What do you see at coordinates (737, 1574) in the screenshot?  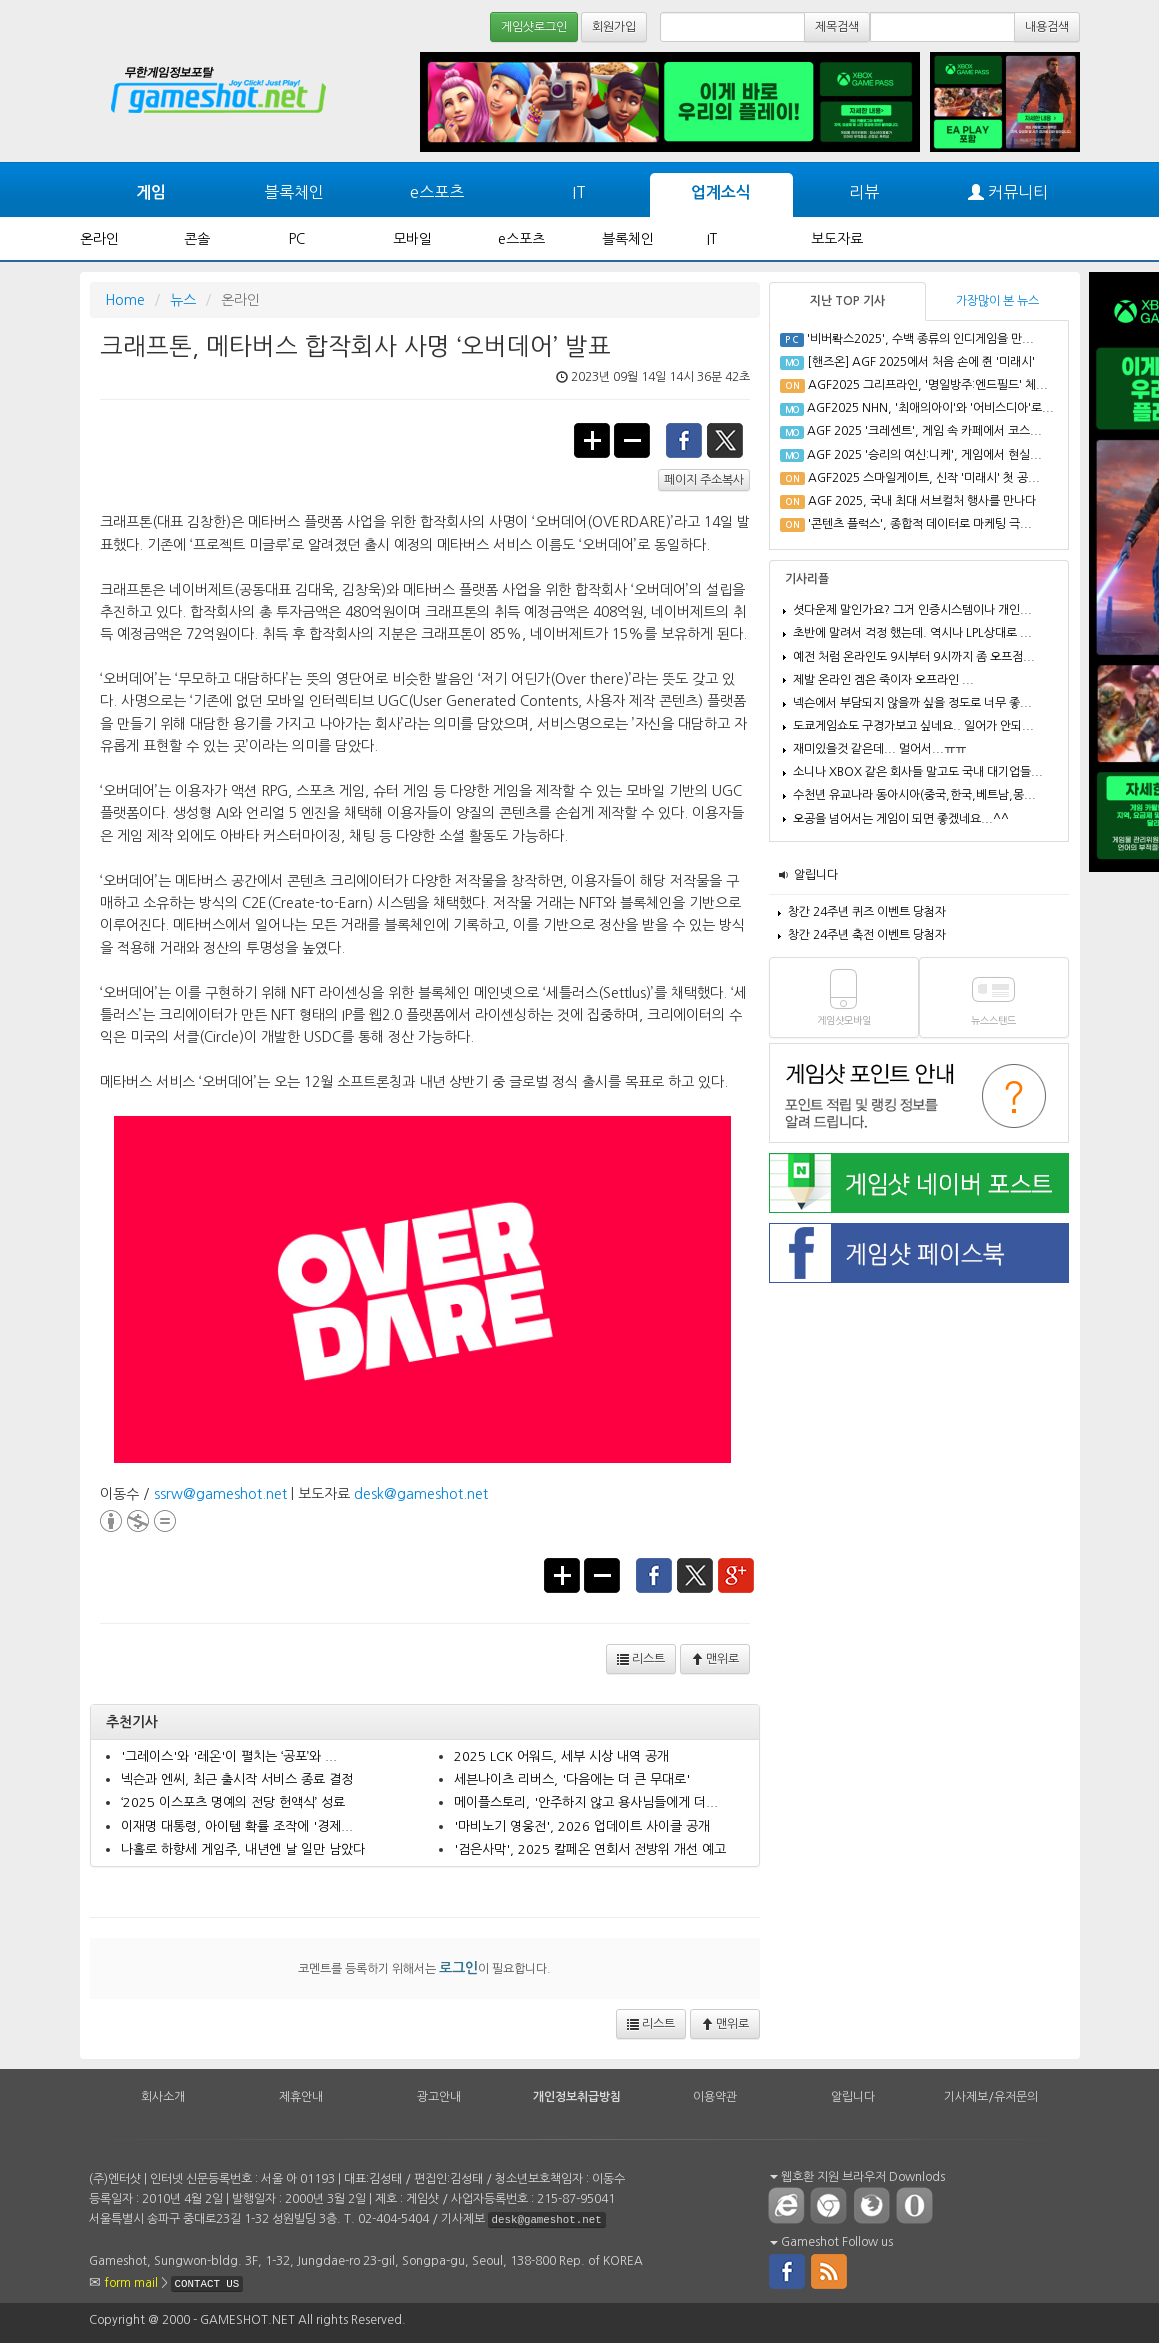 I see `google+` at bounding box center [737, 1574].